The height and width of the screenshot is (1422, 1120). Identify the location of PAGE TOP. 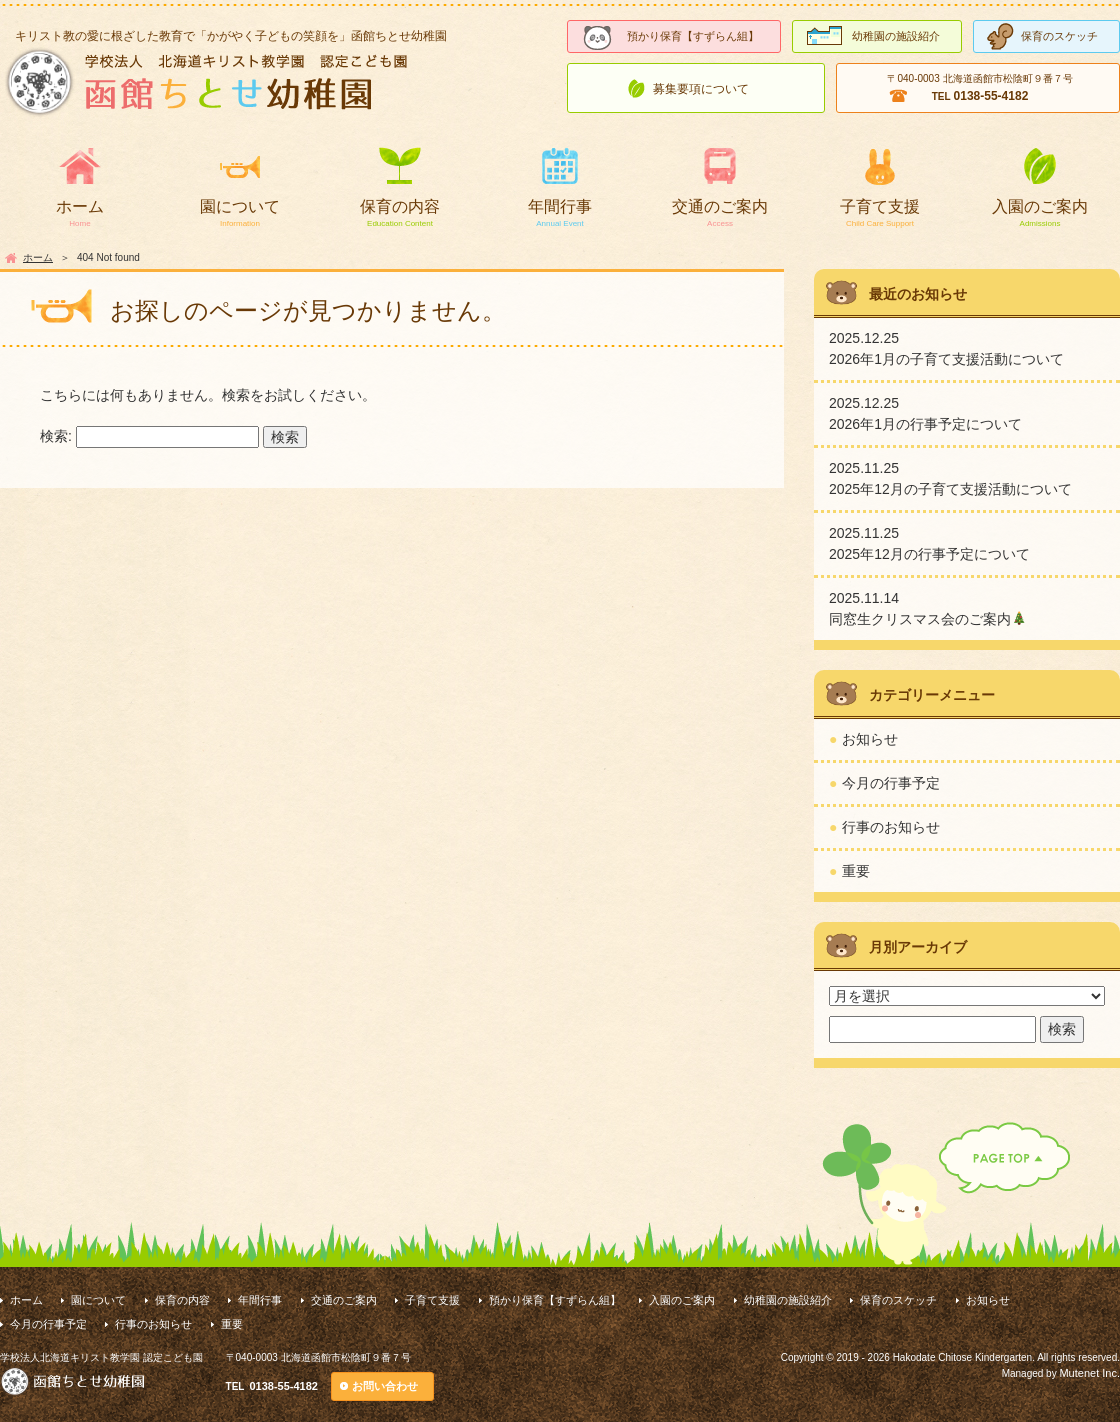
(946, 1193).